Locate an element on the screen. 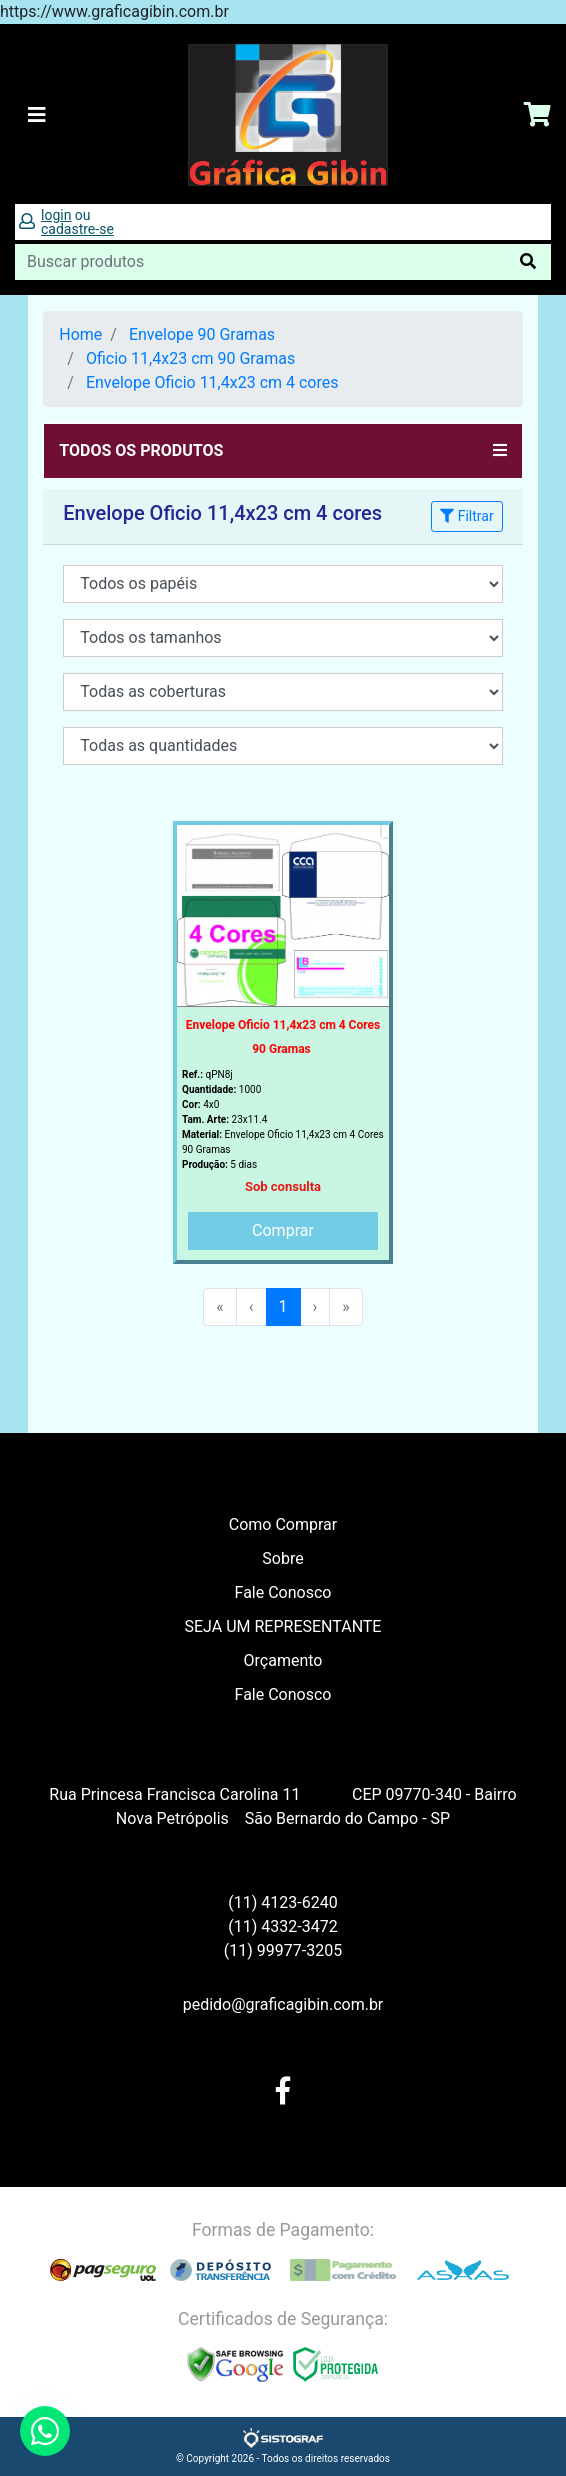 The height and width of the screenshot is (2476, 566). Sobre is located at coordinates (282, 1558).